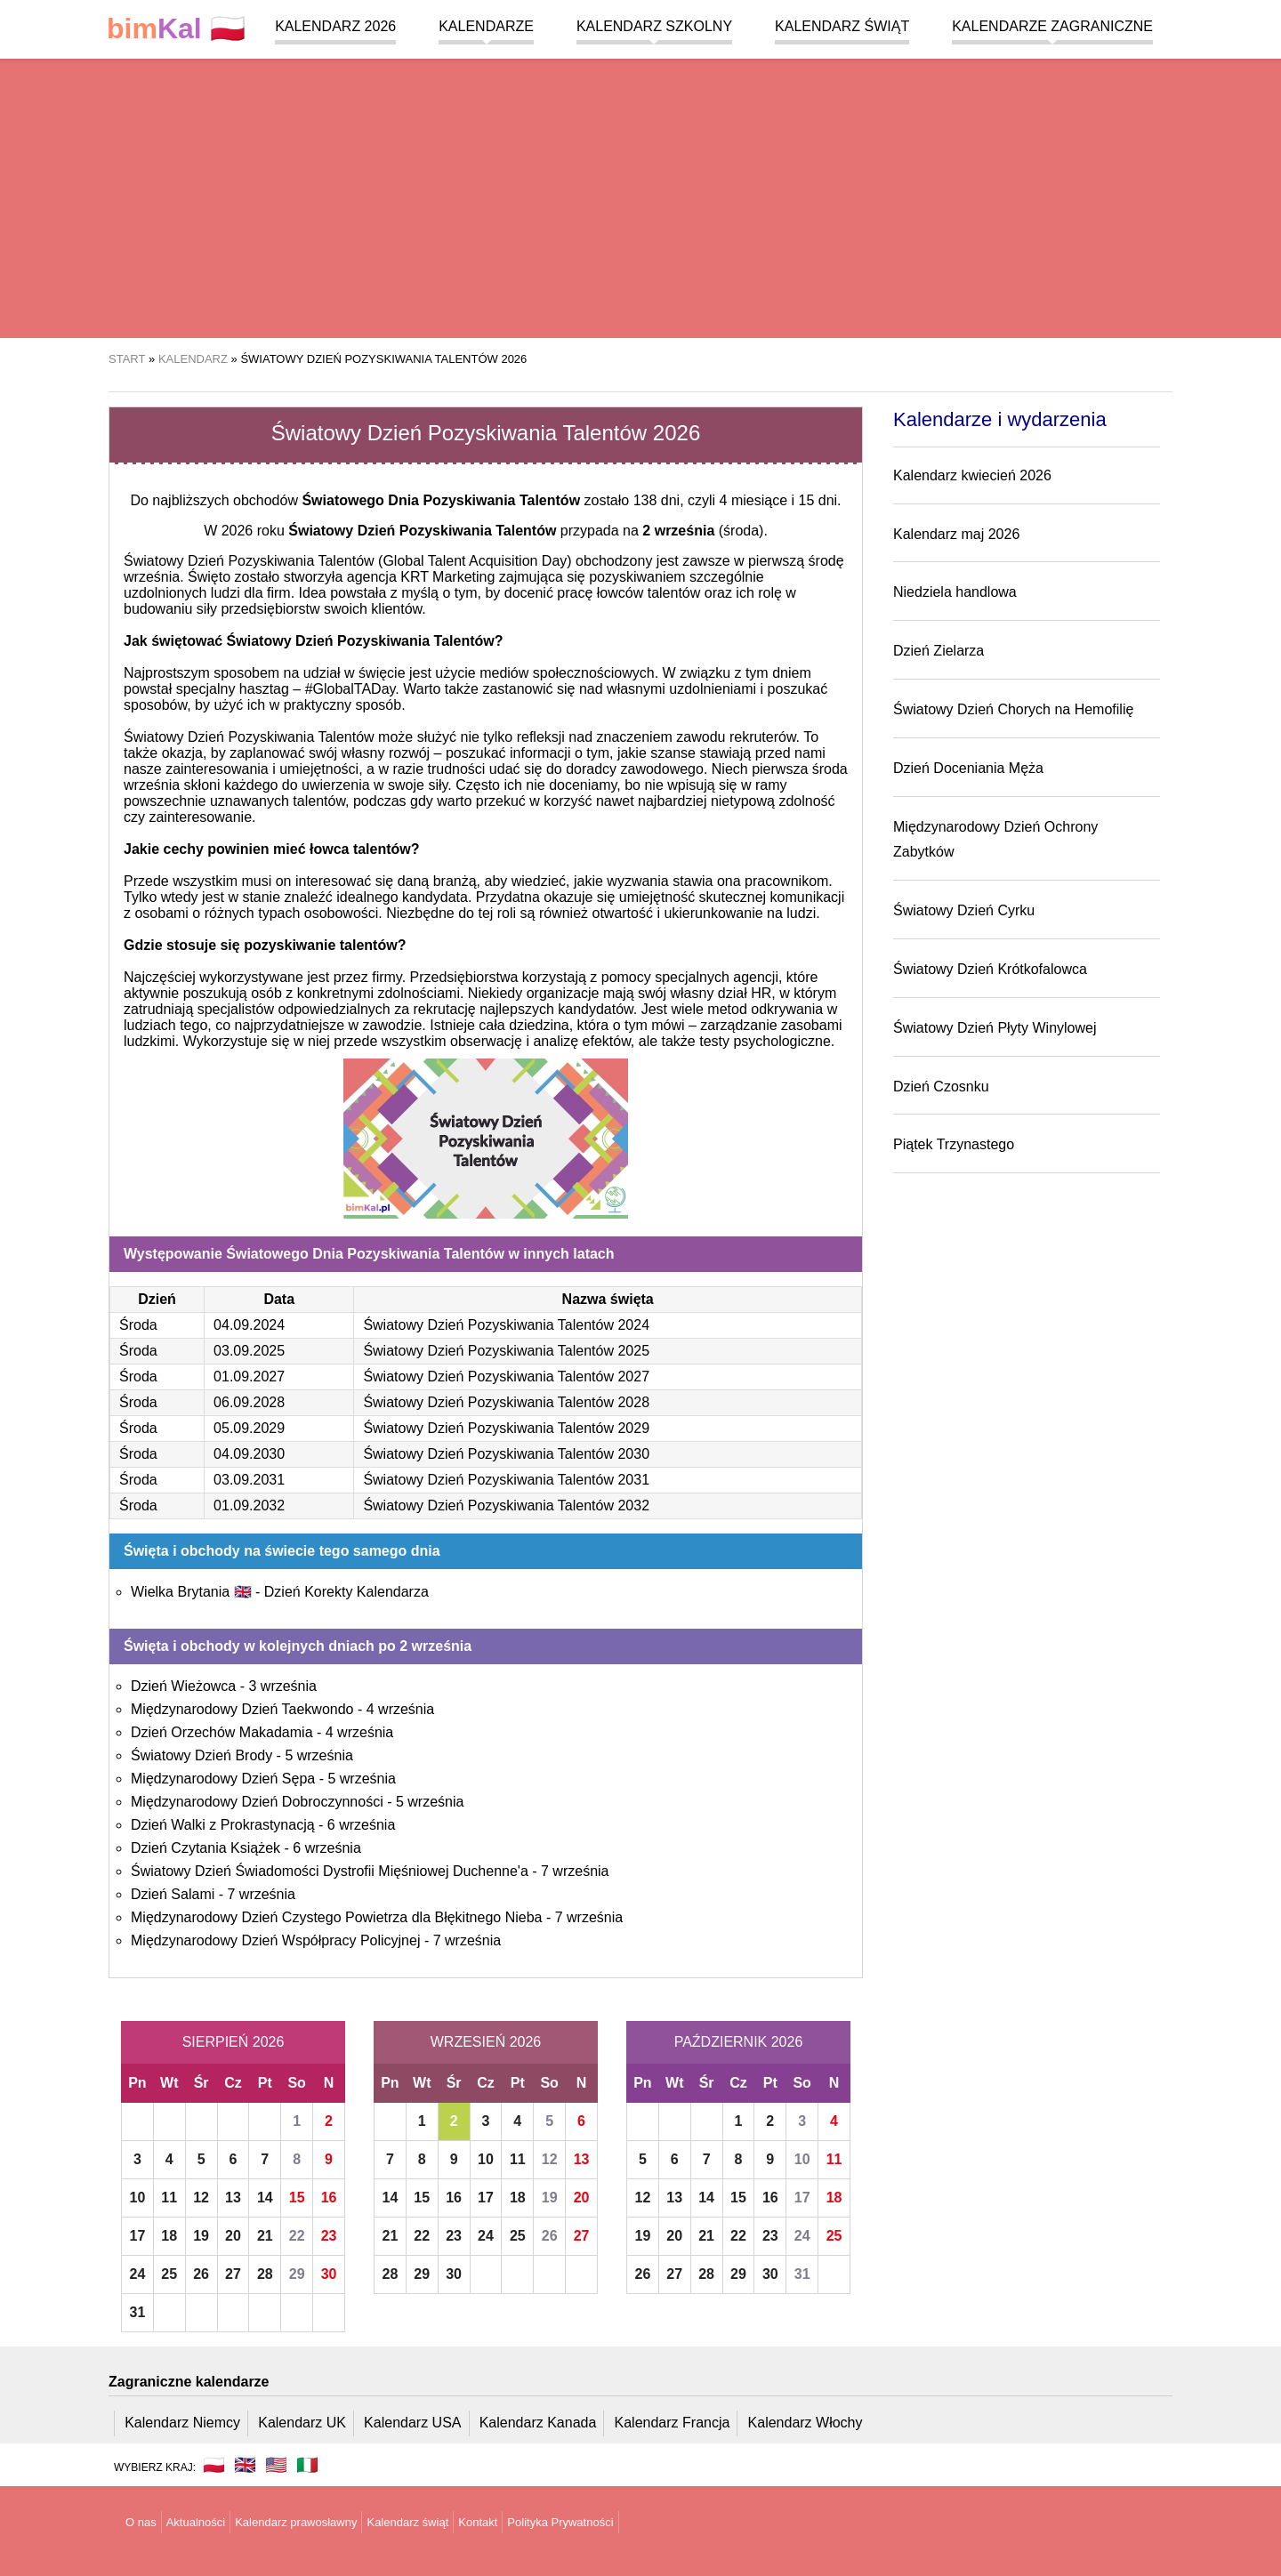 The image size is (1281, 2576). Describe the element at coordinates (400, 1709) in the screenshot. I see `4 września` at that location.